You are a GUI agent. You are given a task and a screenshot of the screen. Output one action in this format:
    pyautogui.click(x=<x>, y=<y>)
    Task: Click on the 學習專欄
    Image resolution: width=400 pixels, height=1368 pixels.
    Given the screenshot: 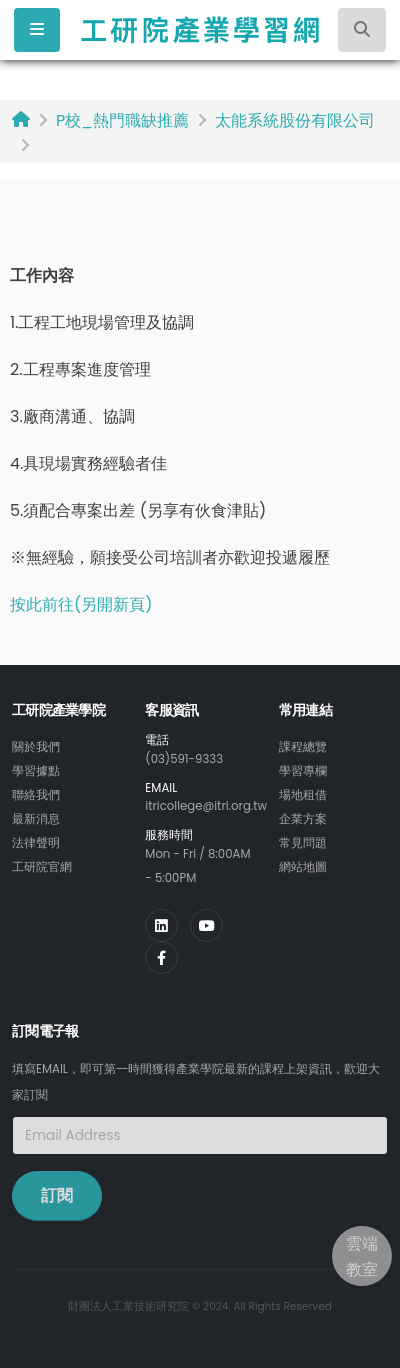 What is the action you would take?
    pyautogui.click(x=303, y=771)
    